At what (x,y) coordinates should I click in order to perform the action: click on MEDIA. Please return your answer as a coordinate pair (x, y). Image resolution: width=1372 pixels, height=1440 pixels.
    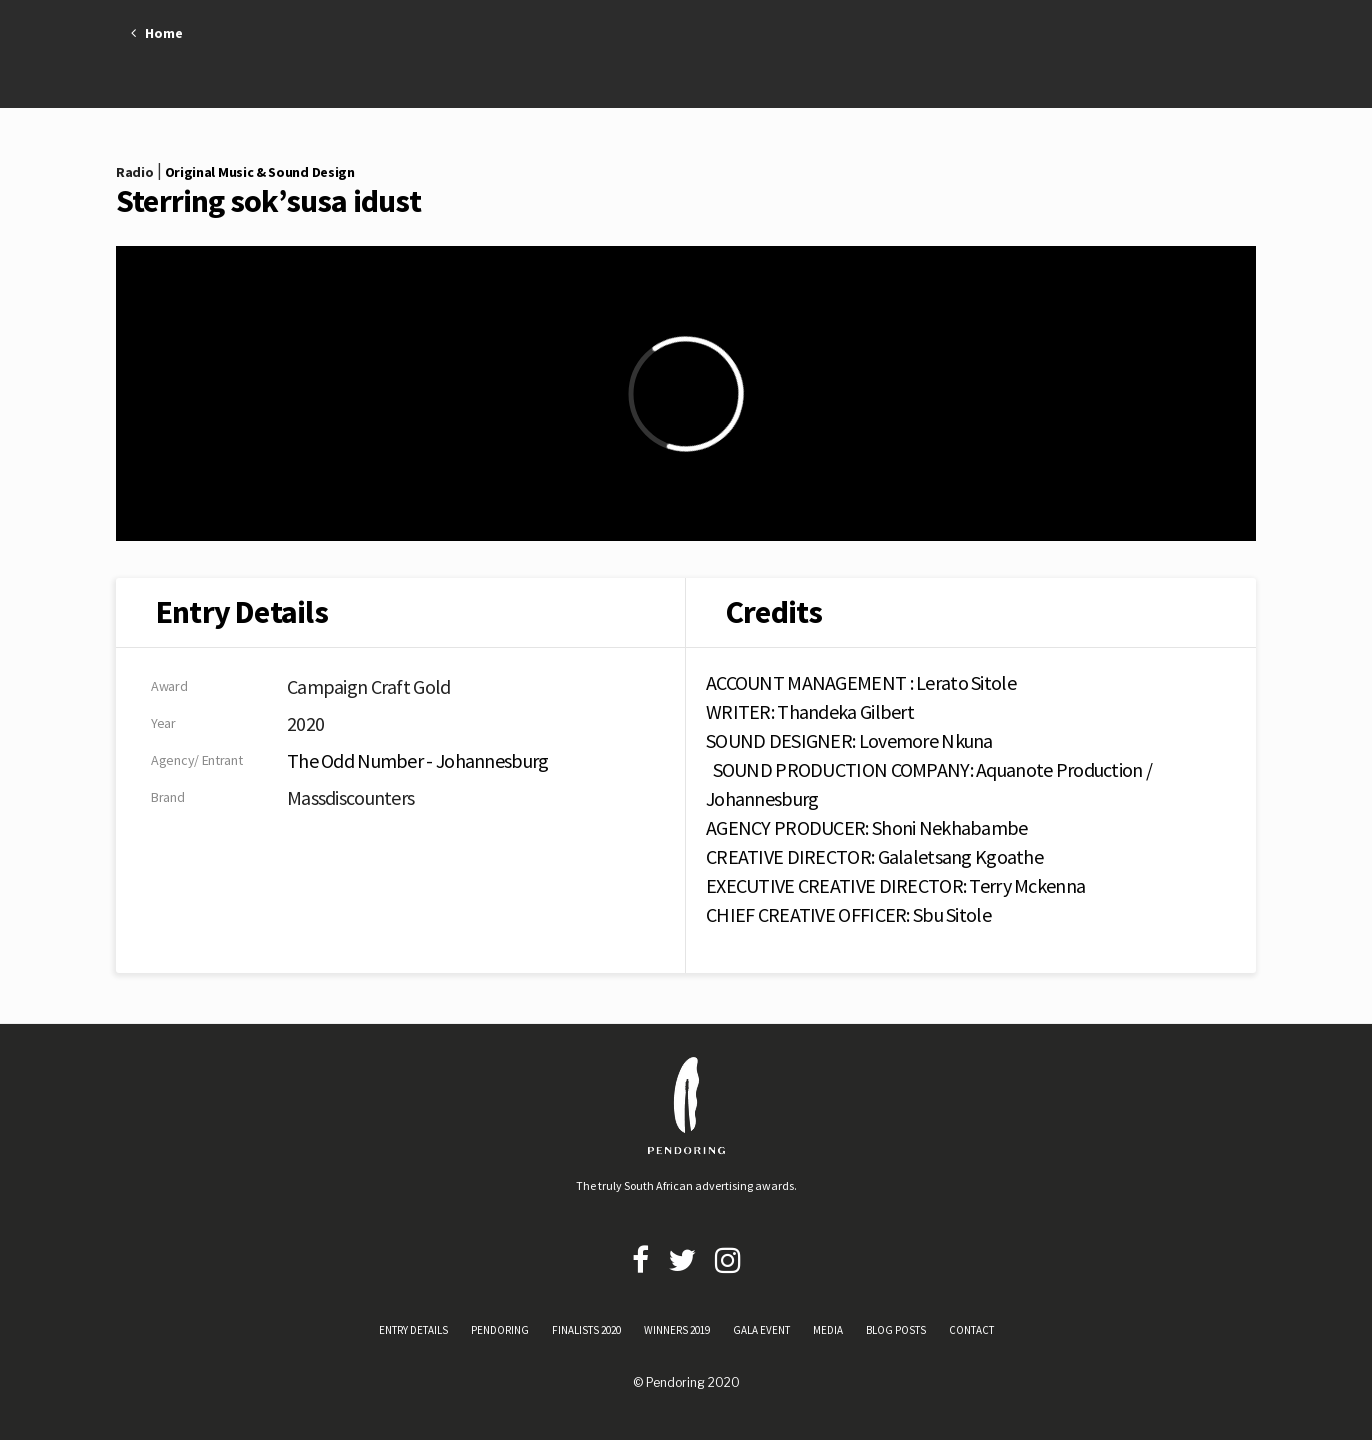
    Looking at the image, I should click on (828, 1330).